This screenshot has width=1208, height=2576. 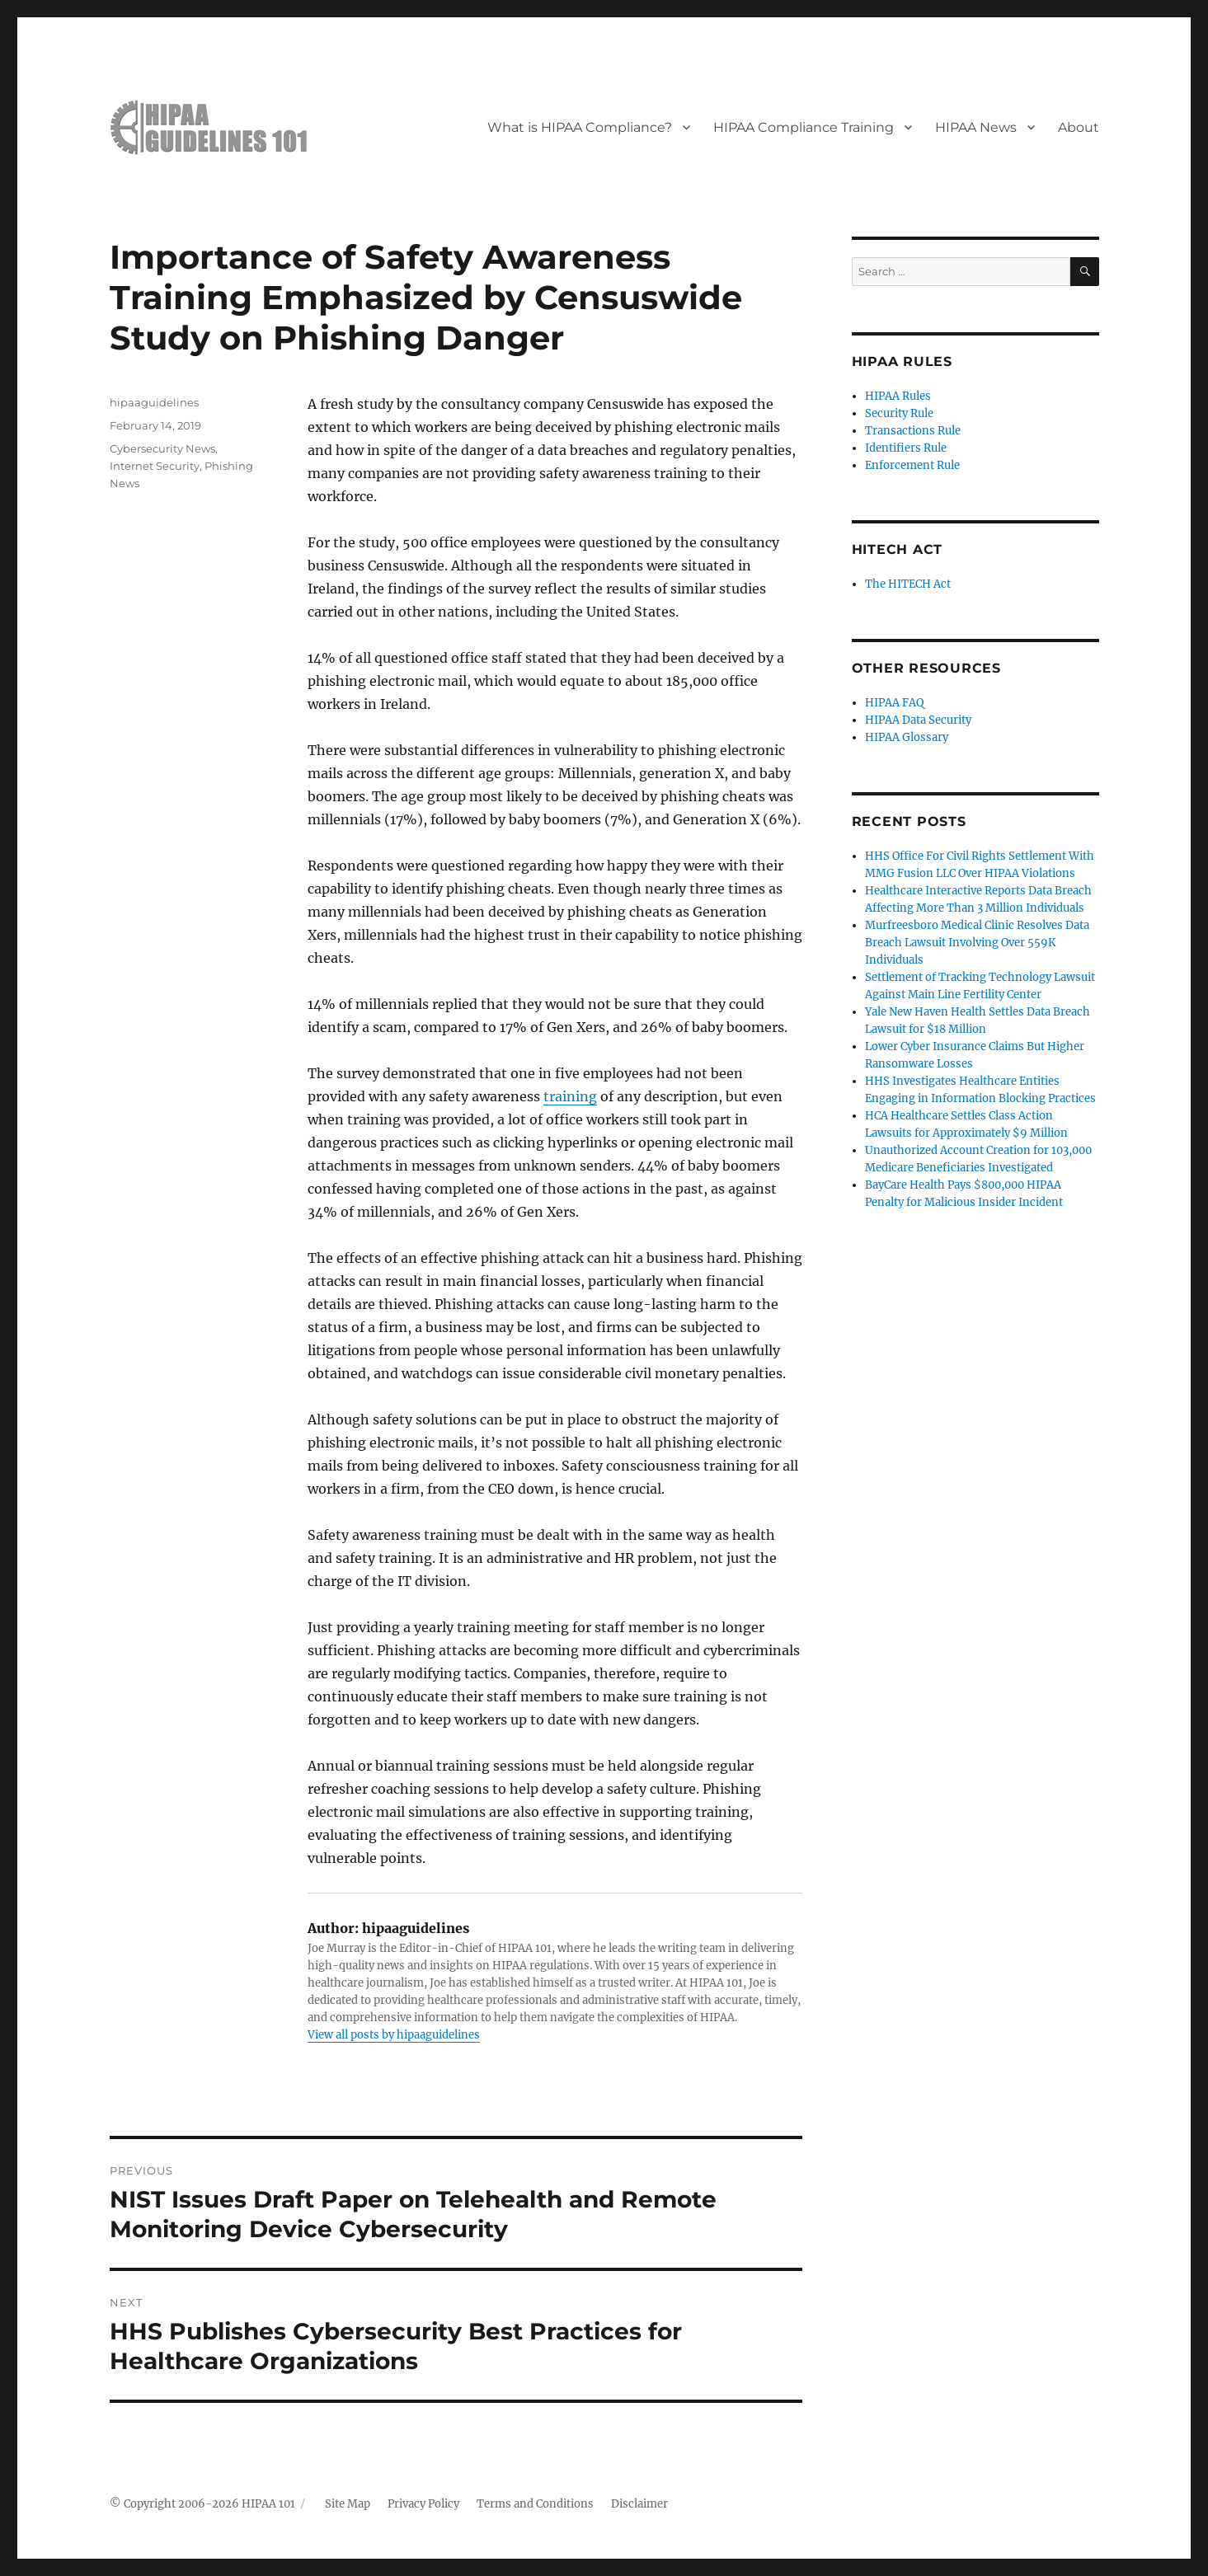 I want to click on HIPAA Compliance Training, so click(x=803, y=127).